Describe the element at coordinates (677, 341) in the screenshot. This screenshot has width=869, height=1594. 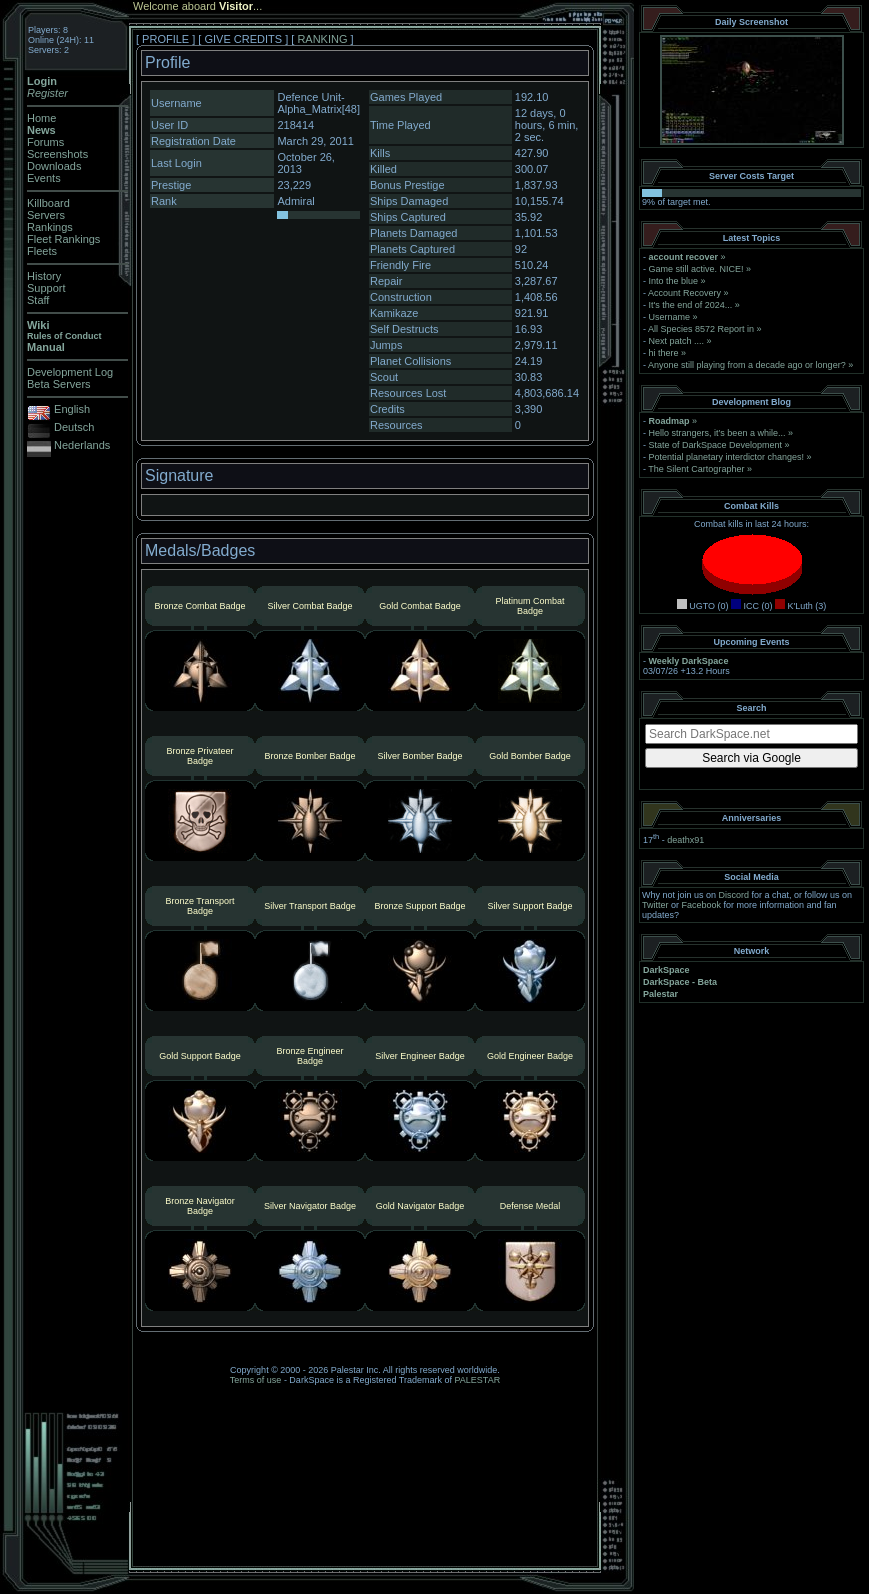
I see `Next patch ....` at that location.